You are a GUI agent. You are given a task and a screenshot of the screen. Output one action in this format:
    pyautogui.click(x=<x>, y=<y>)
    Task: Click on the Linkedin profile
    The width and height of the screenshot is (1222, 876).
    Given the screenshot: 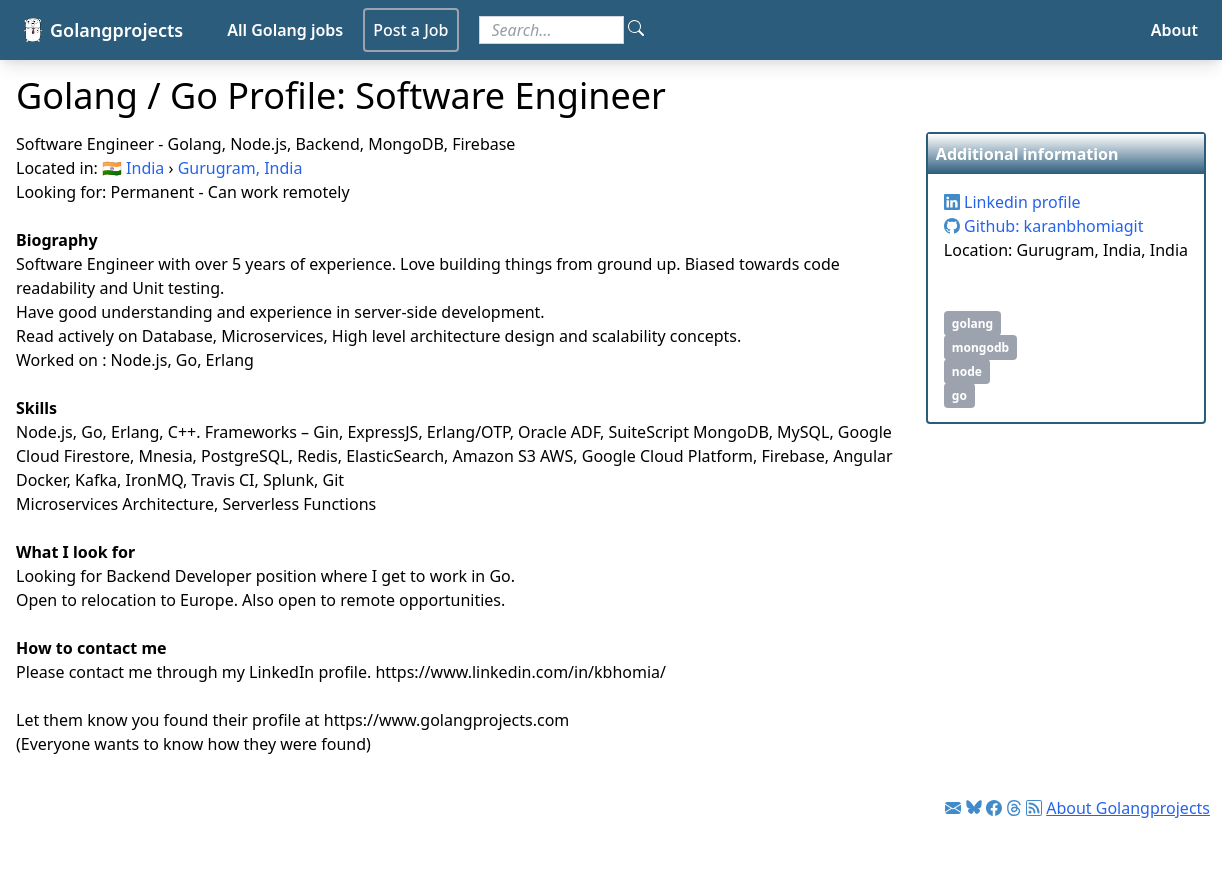 What is the action you would take?
    pyautogui.click(x=1012, y=202)
    